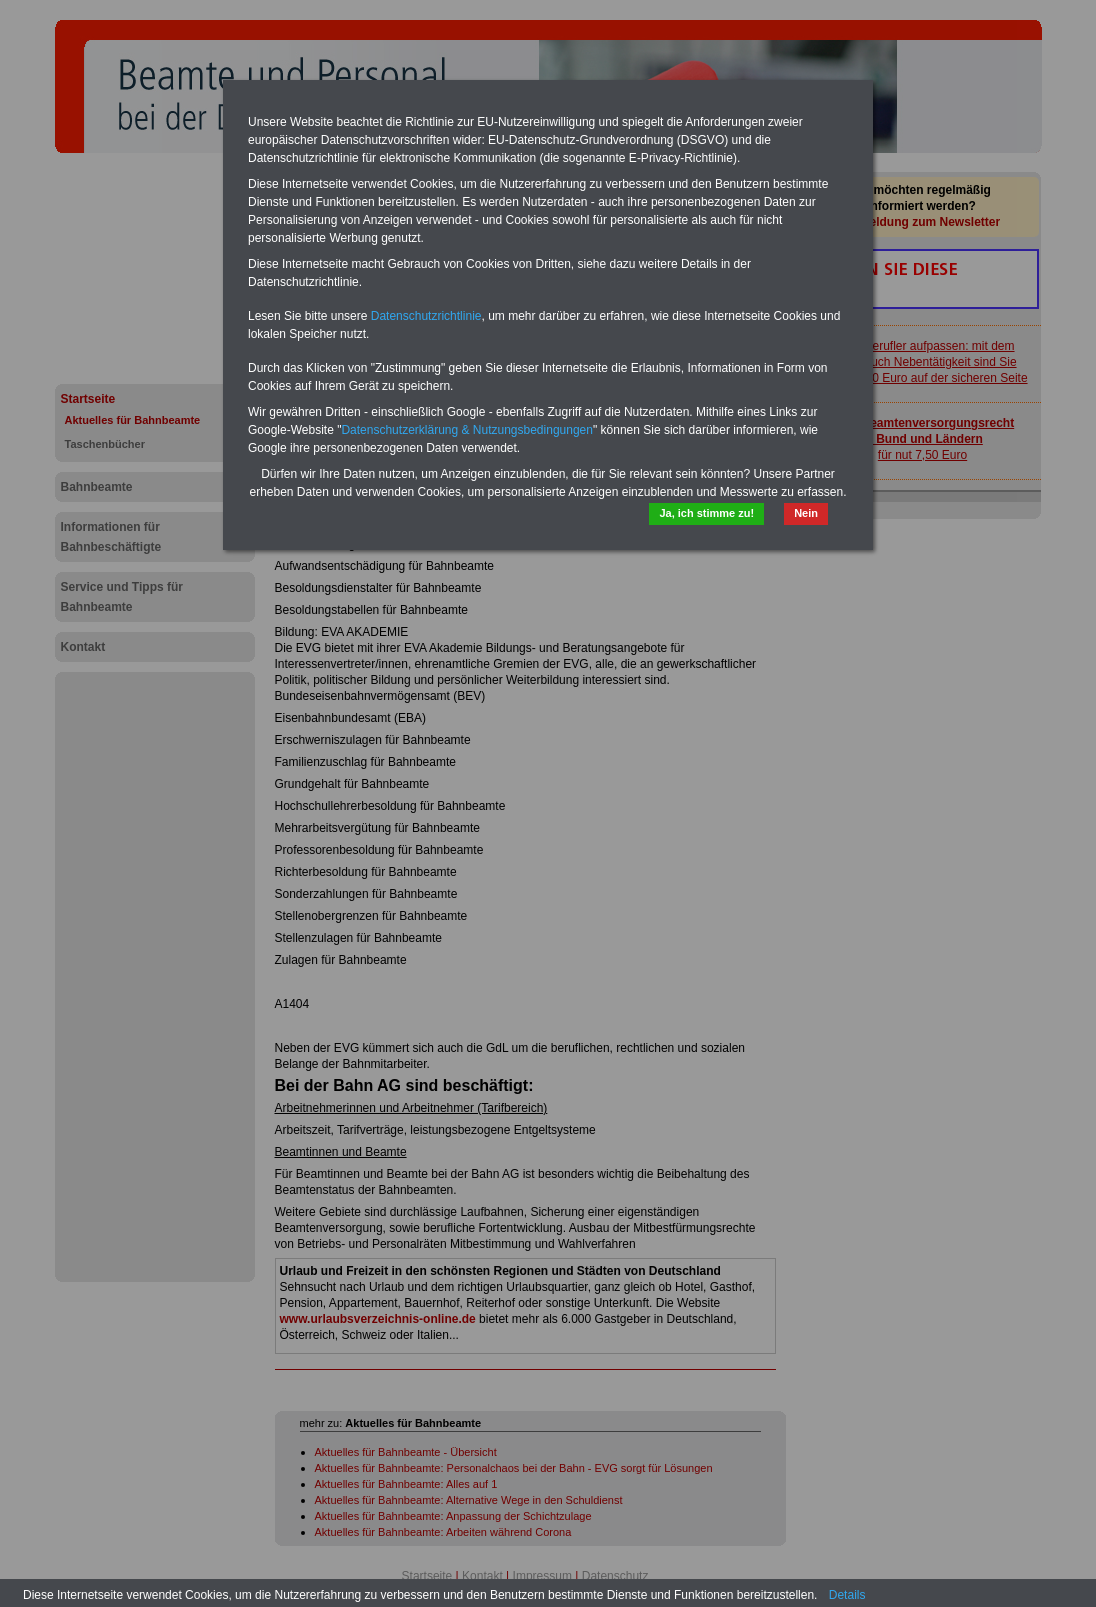  I want to click on Details, so click(847, 1595).